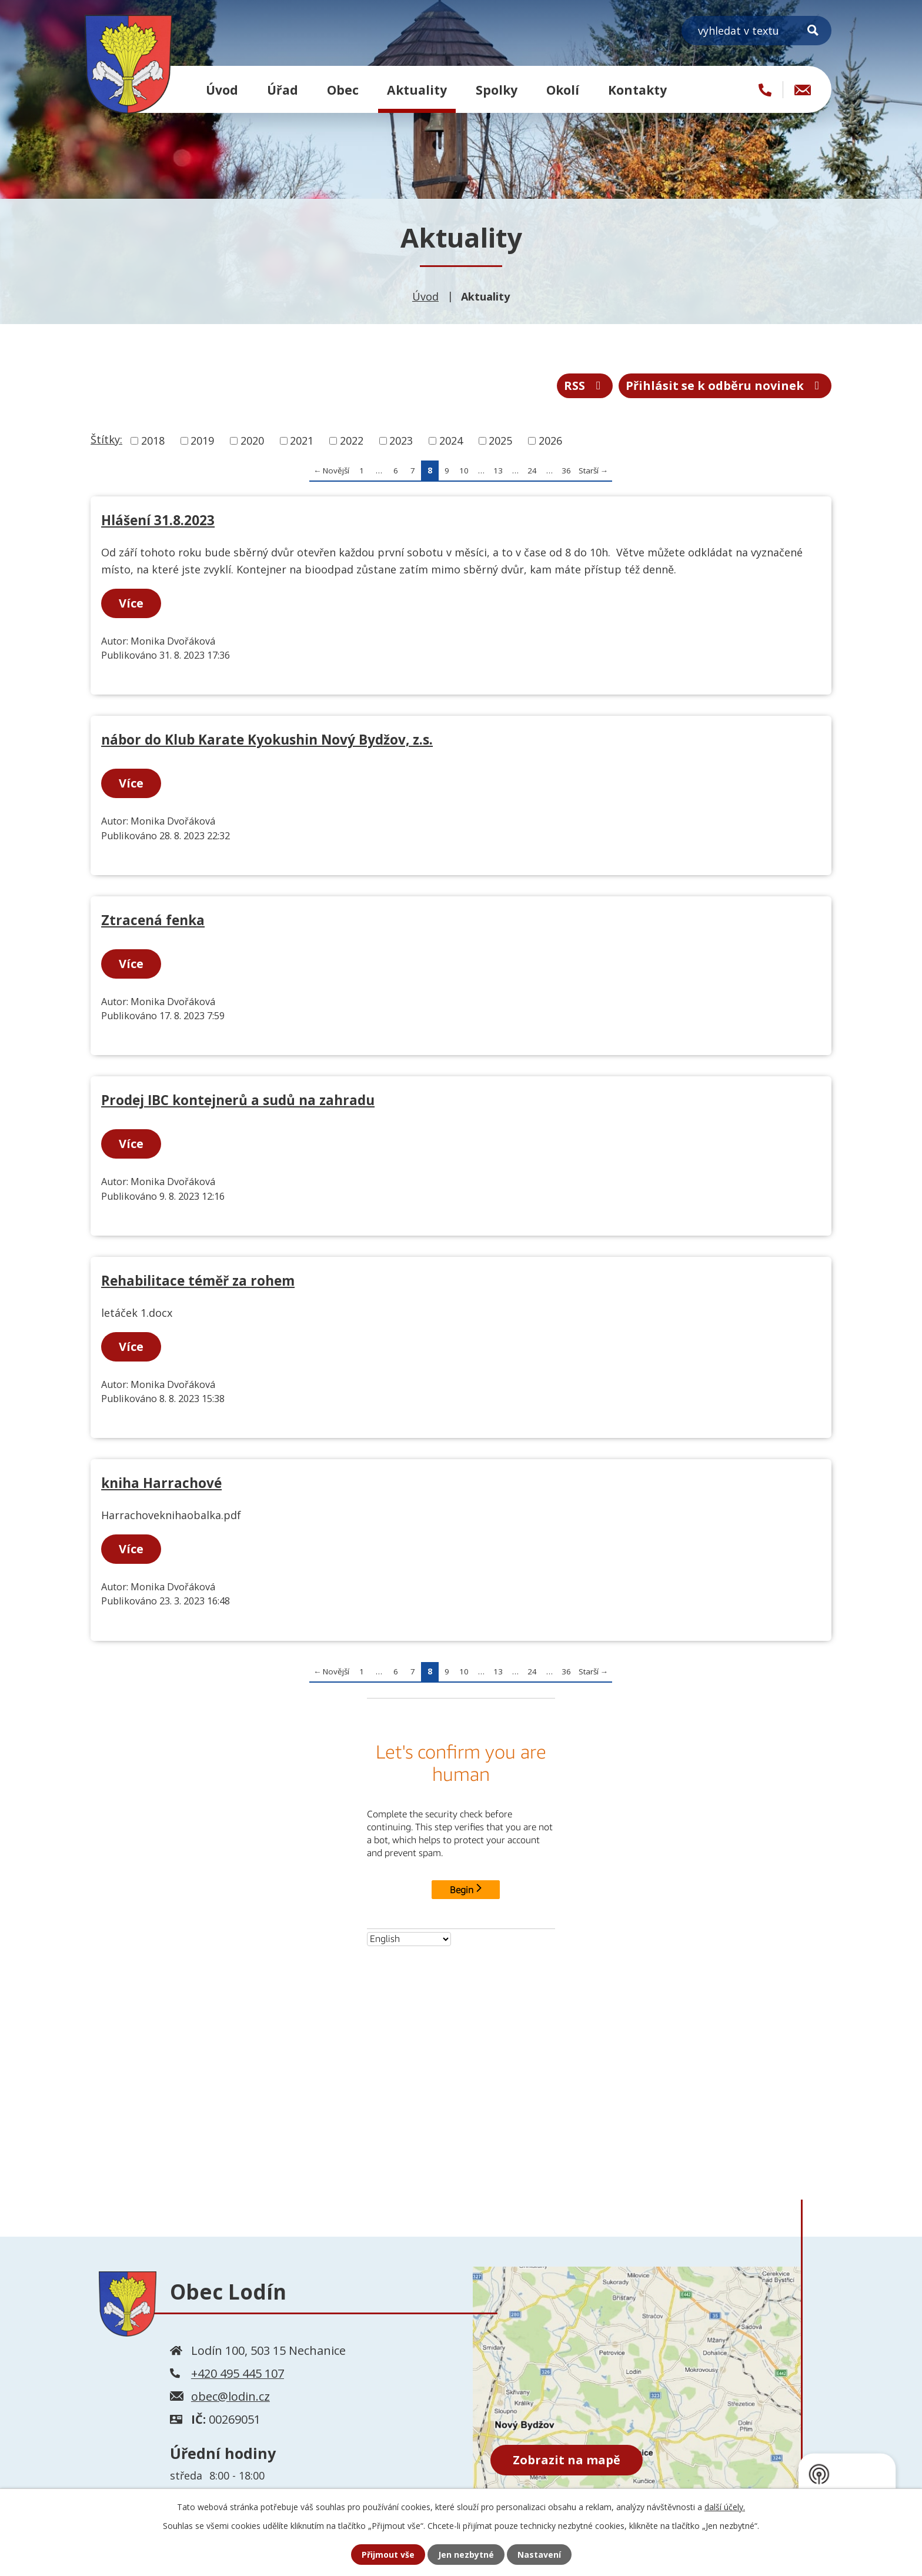 Image resolution: width=922 pixels, height=2576 pixels. What do you see at coordinates (153, 440) in the screenshot?
I see `2018` at bounding box center [153, 440].